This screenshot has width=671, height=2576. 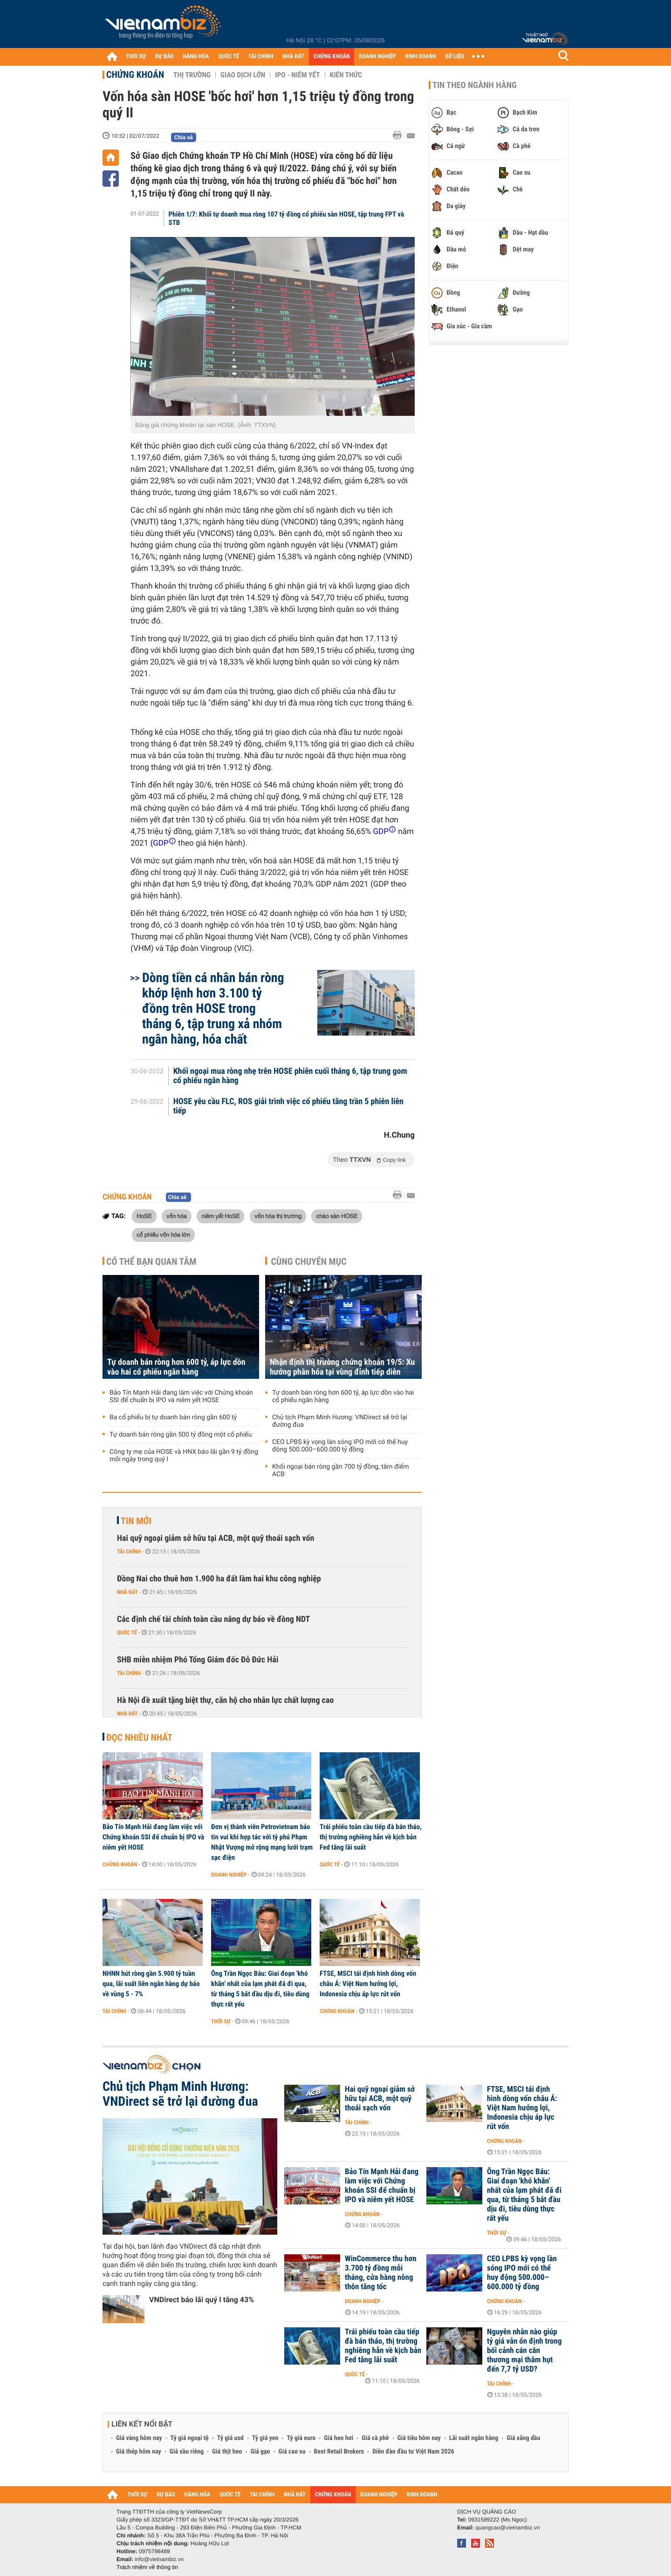 I want to click on KINH DOANH, so click(x=420, y=56).